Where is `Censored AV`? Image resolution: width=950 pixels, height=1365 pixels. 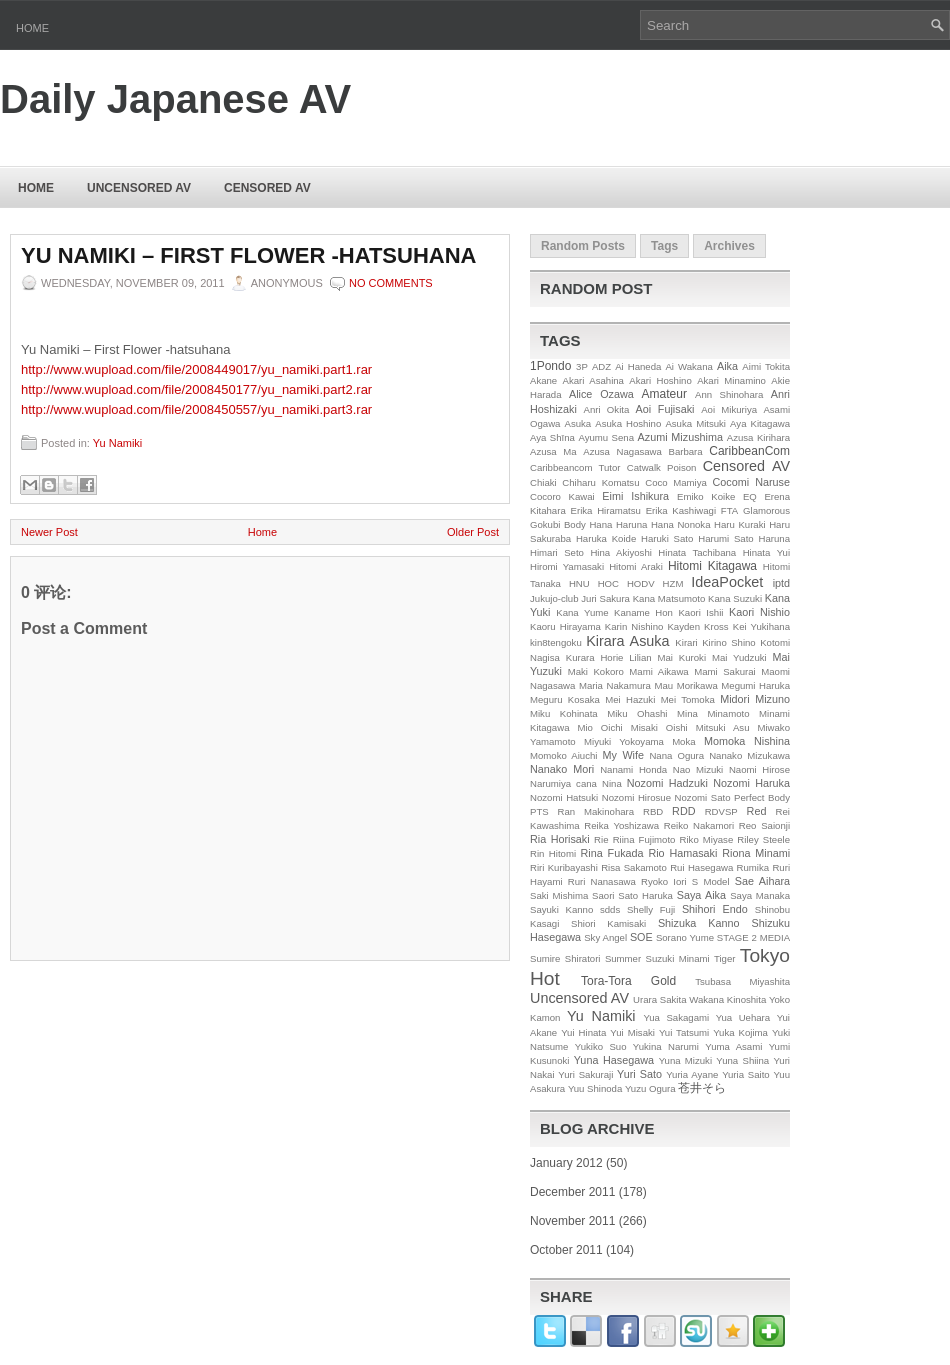 Censored AV is located at coordinates (267, 188).